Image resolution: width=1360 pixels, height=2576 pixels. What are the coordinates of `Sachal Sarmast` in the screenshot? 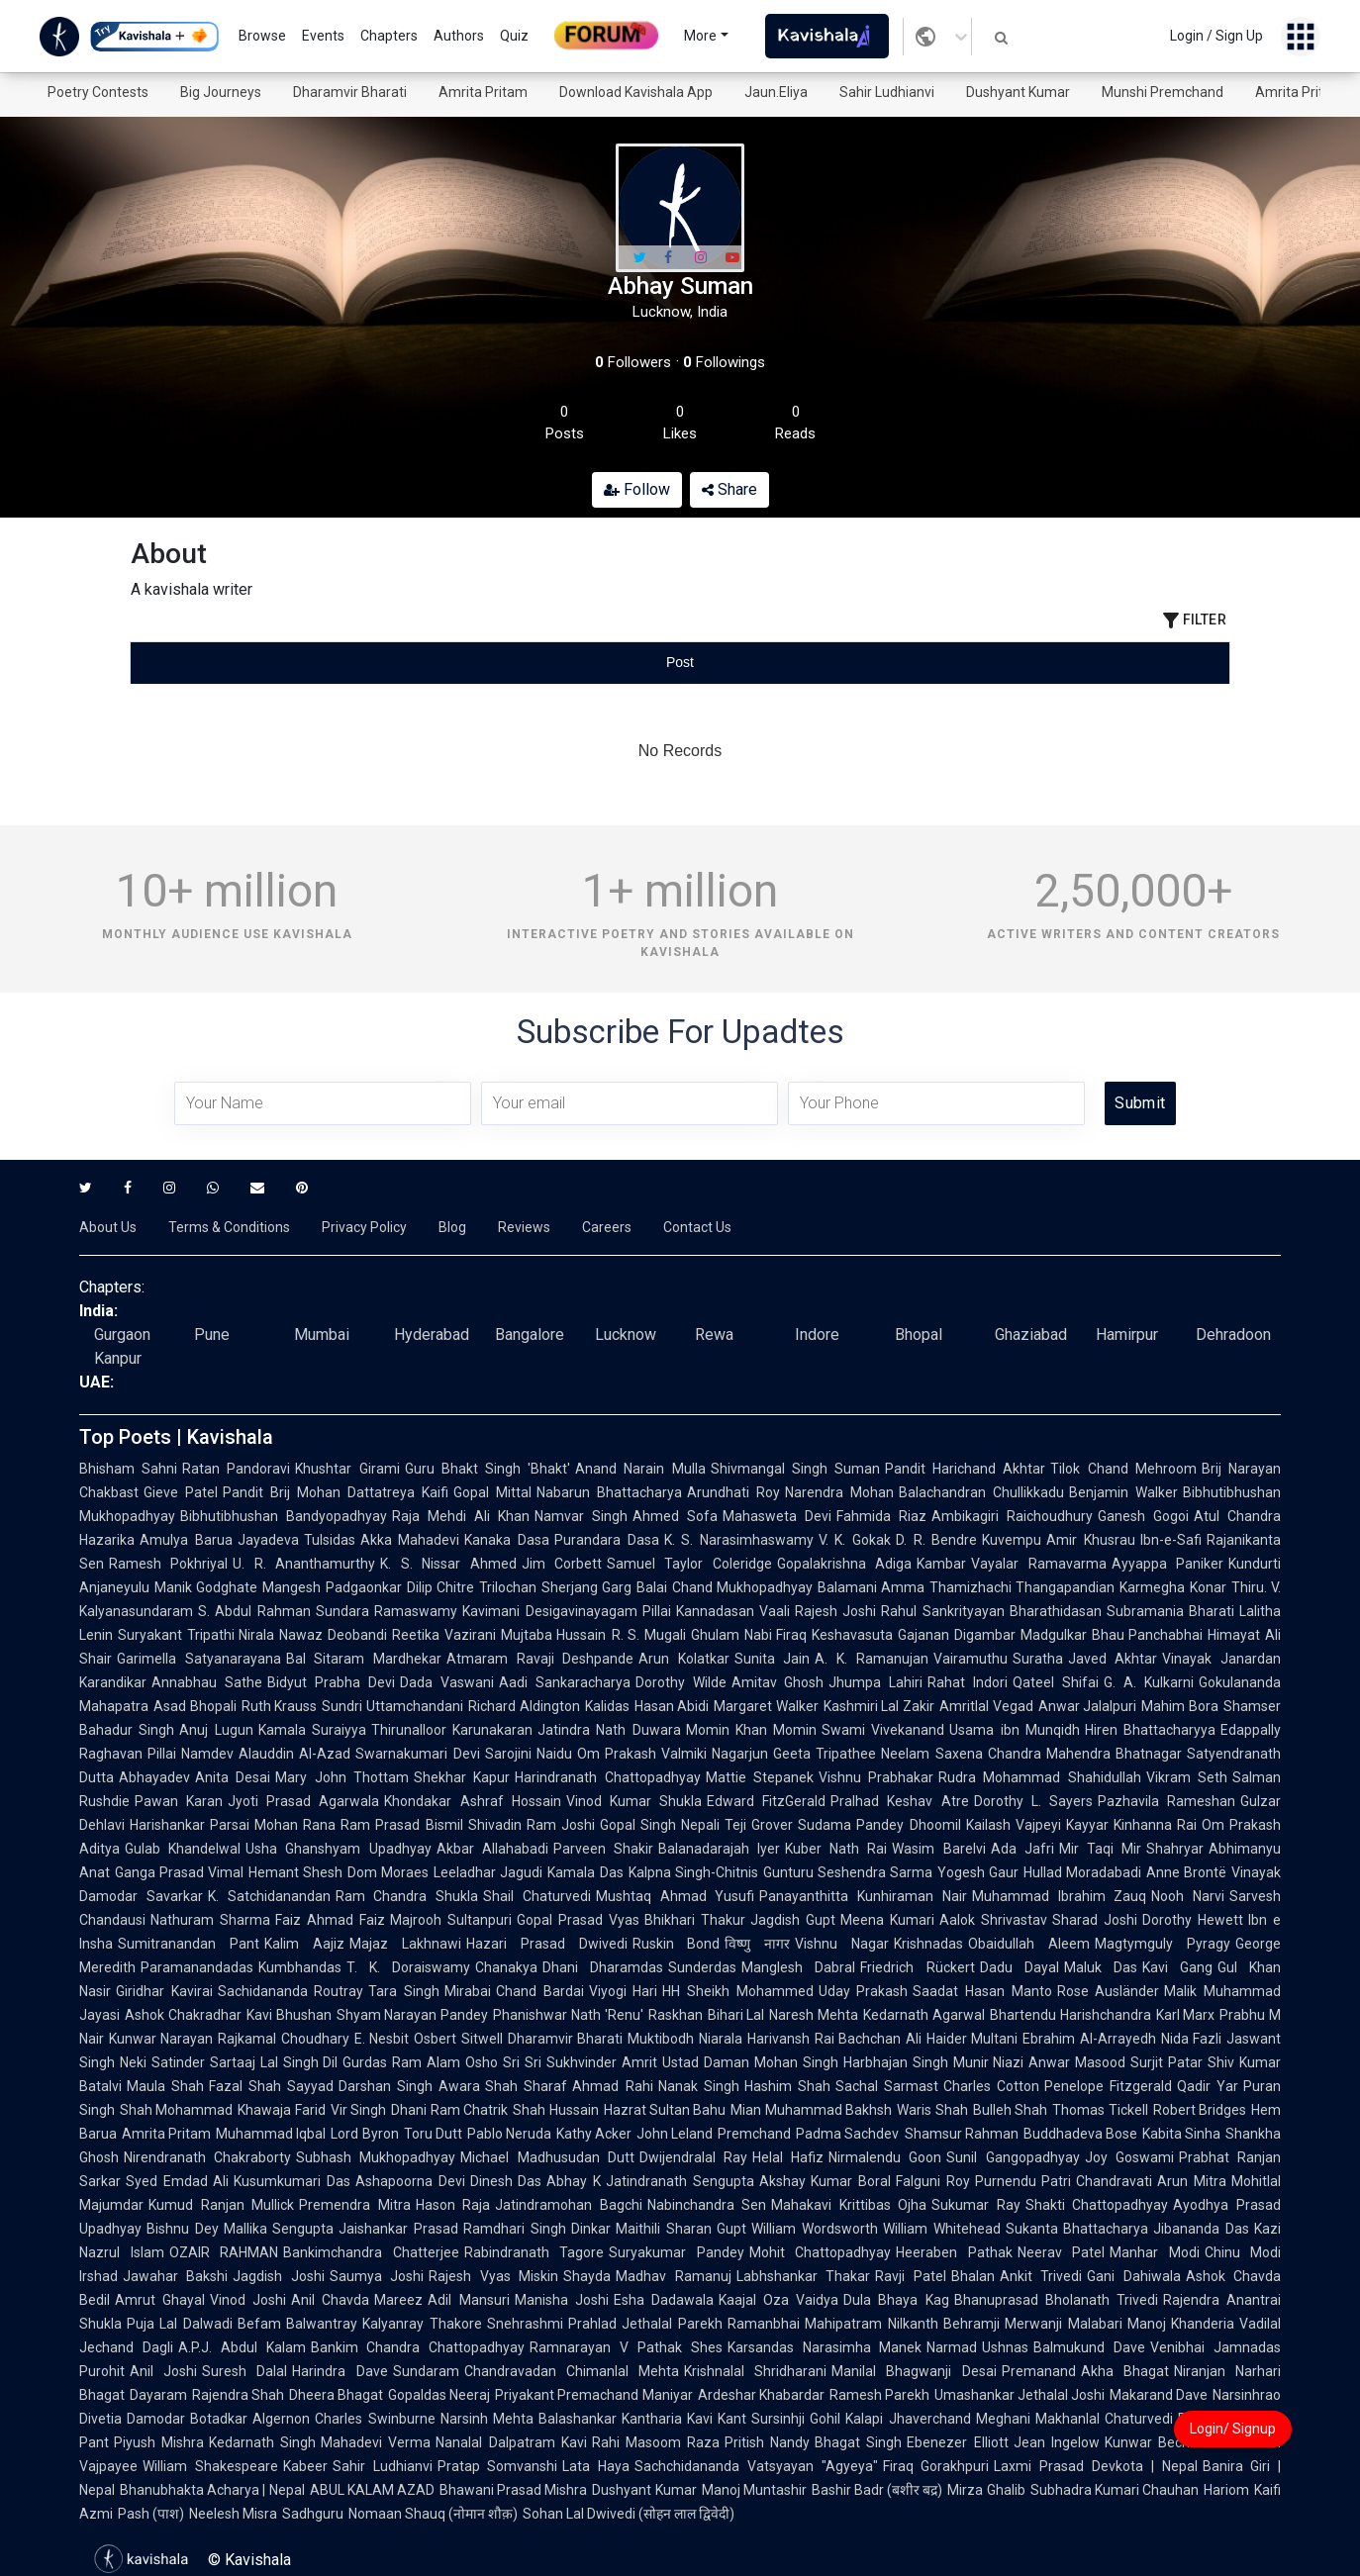 It's located at (886, 2086).